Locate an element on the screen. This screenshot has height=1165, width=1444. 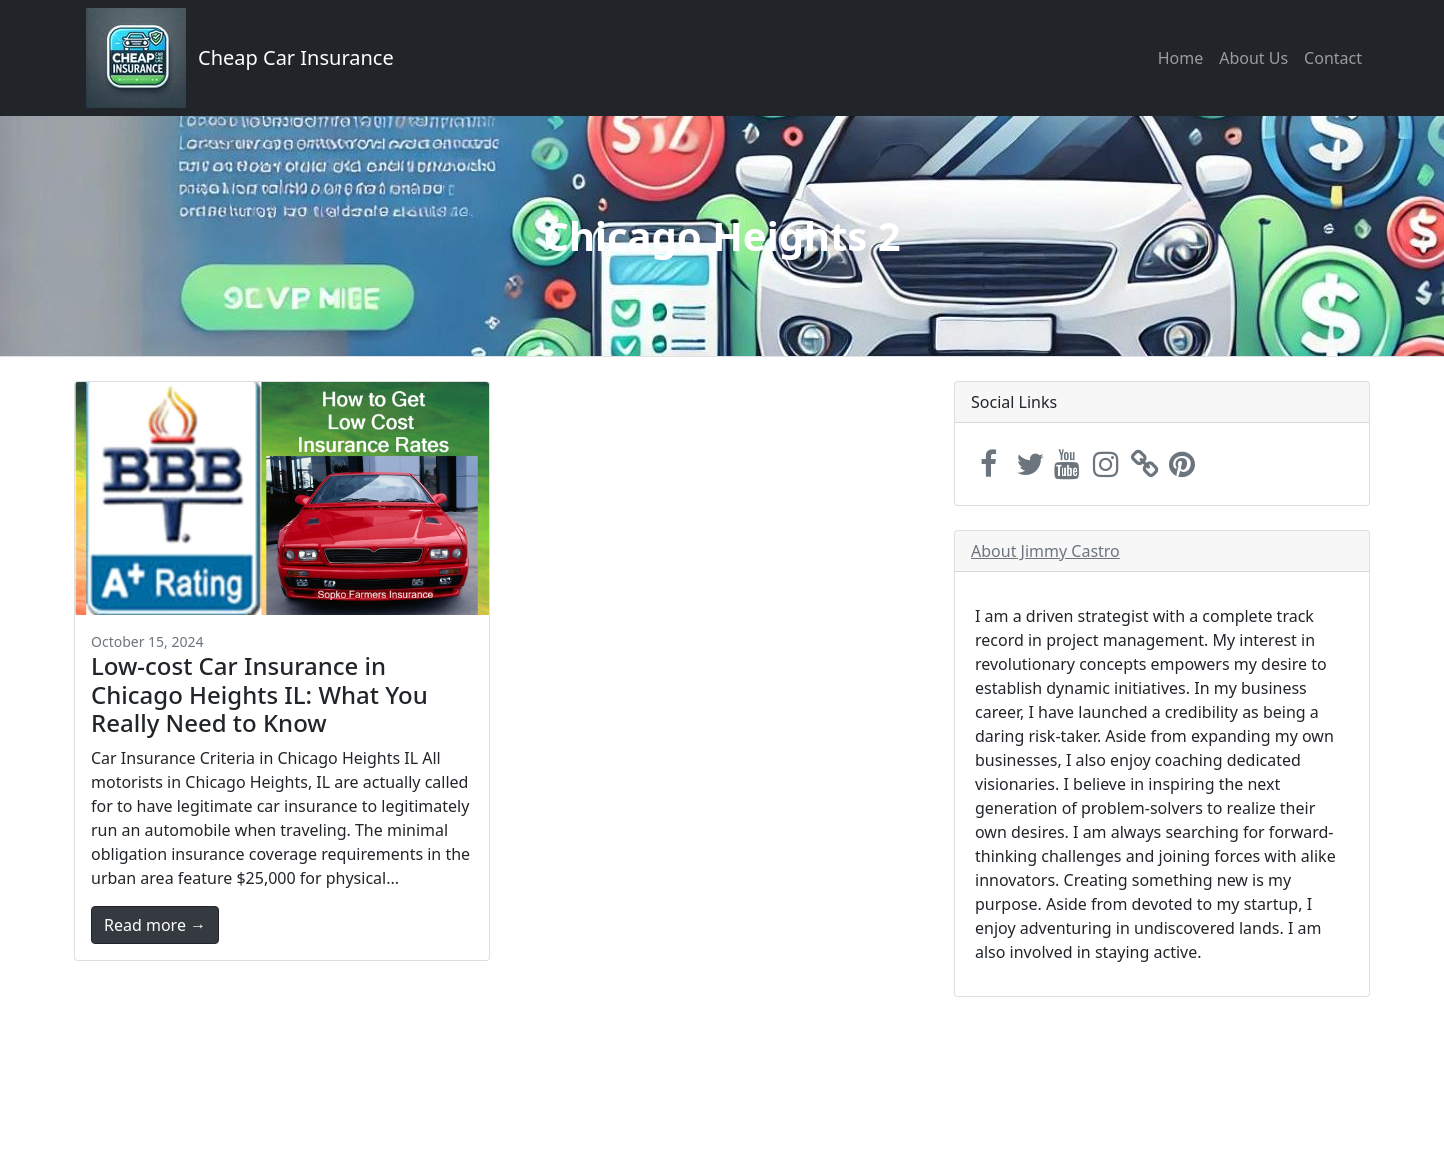
About Us is located at coordinates (1253, 58).